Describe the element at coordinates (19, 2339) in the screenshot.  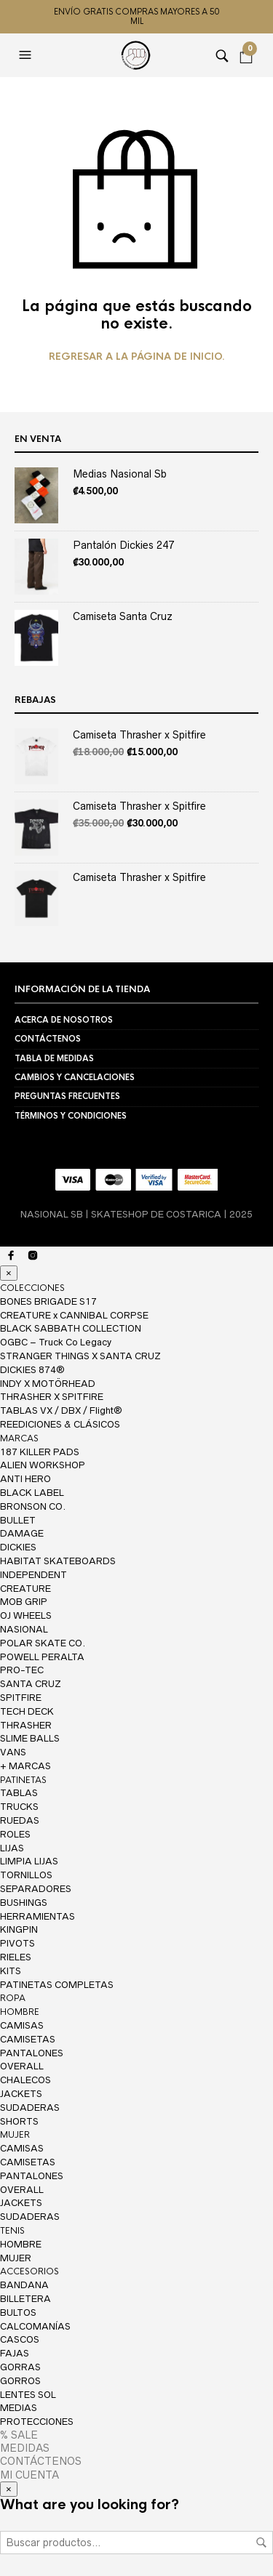
I see `CASCOS` at that location.